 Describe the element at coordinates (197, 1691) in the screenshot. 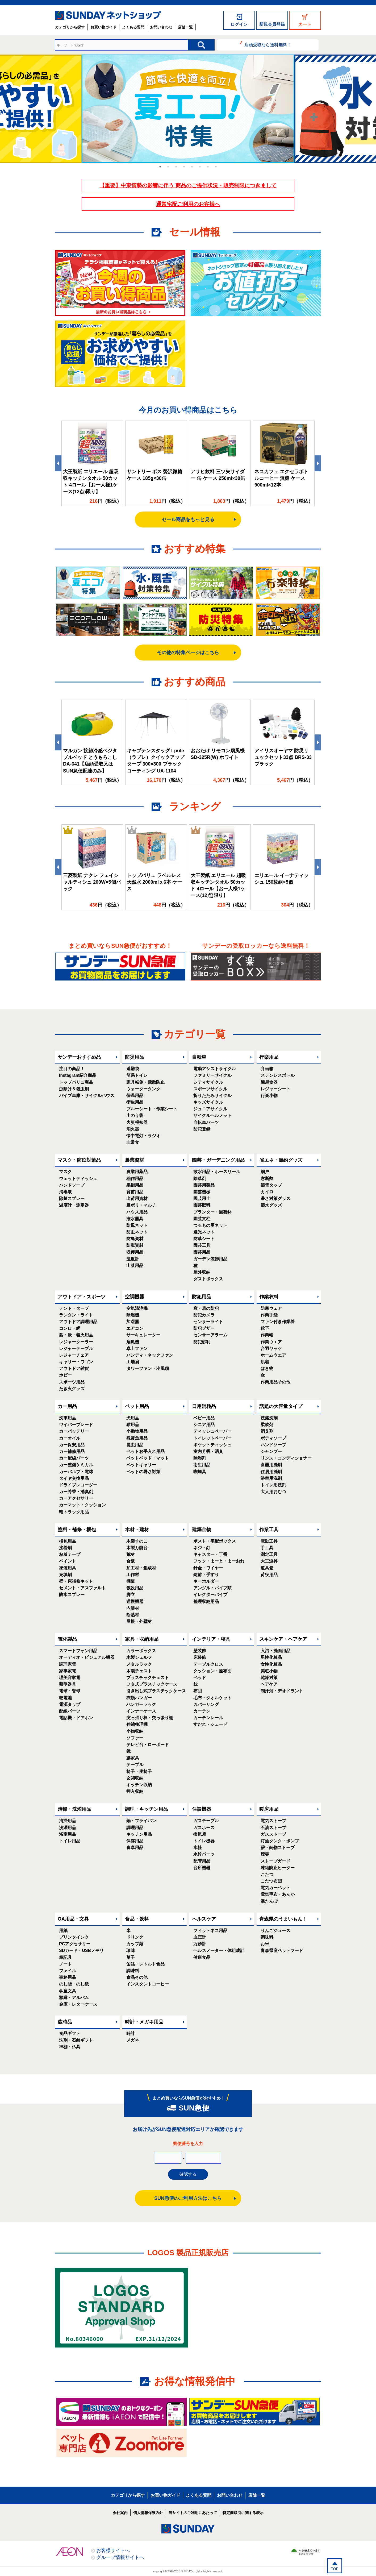

I see `布団` at that location.